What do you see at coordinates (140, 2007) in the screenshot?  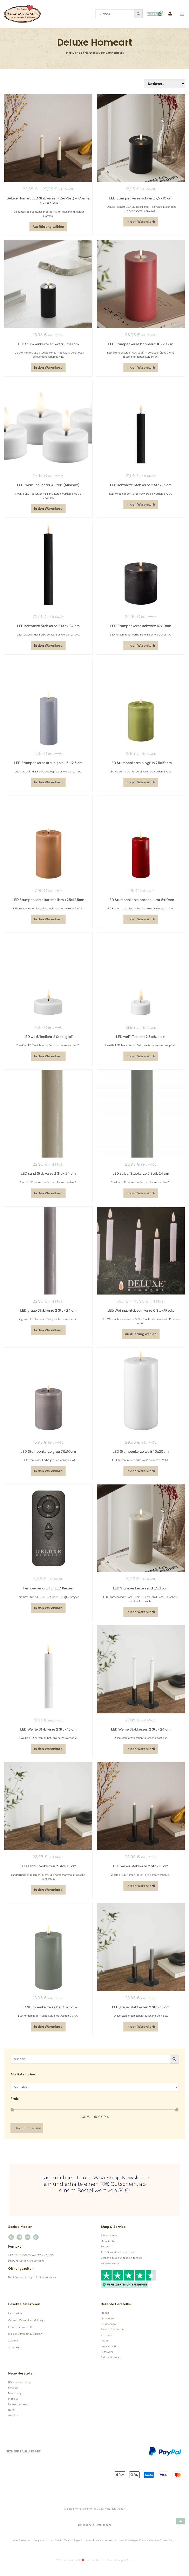 I see `LED graue Stabkerzen 2 Stck.15 cm` at bounding box center [140, 2007].